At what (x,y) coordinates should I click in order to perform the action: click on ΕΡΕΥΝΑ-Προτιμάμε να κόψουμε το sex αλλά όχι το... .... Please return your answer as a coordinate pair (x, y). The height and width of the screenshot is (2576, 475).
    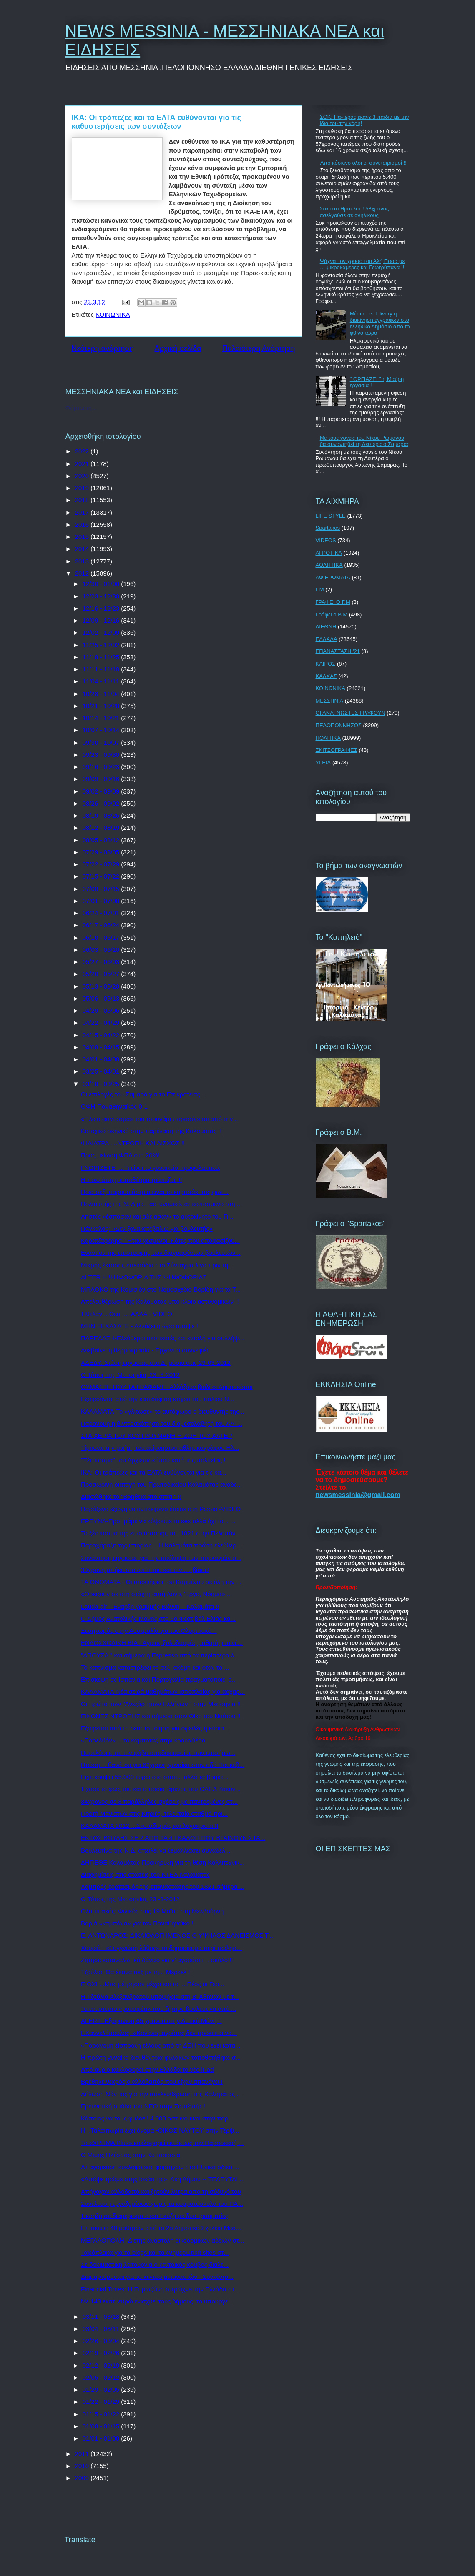
    Looking at the image, I should click on (158, 1521).